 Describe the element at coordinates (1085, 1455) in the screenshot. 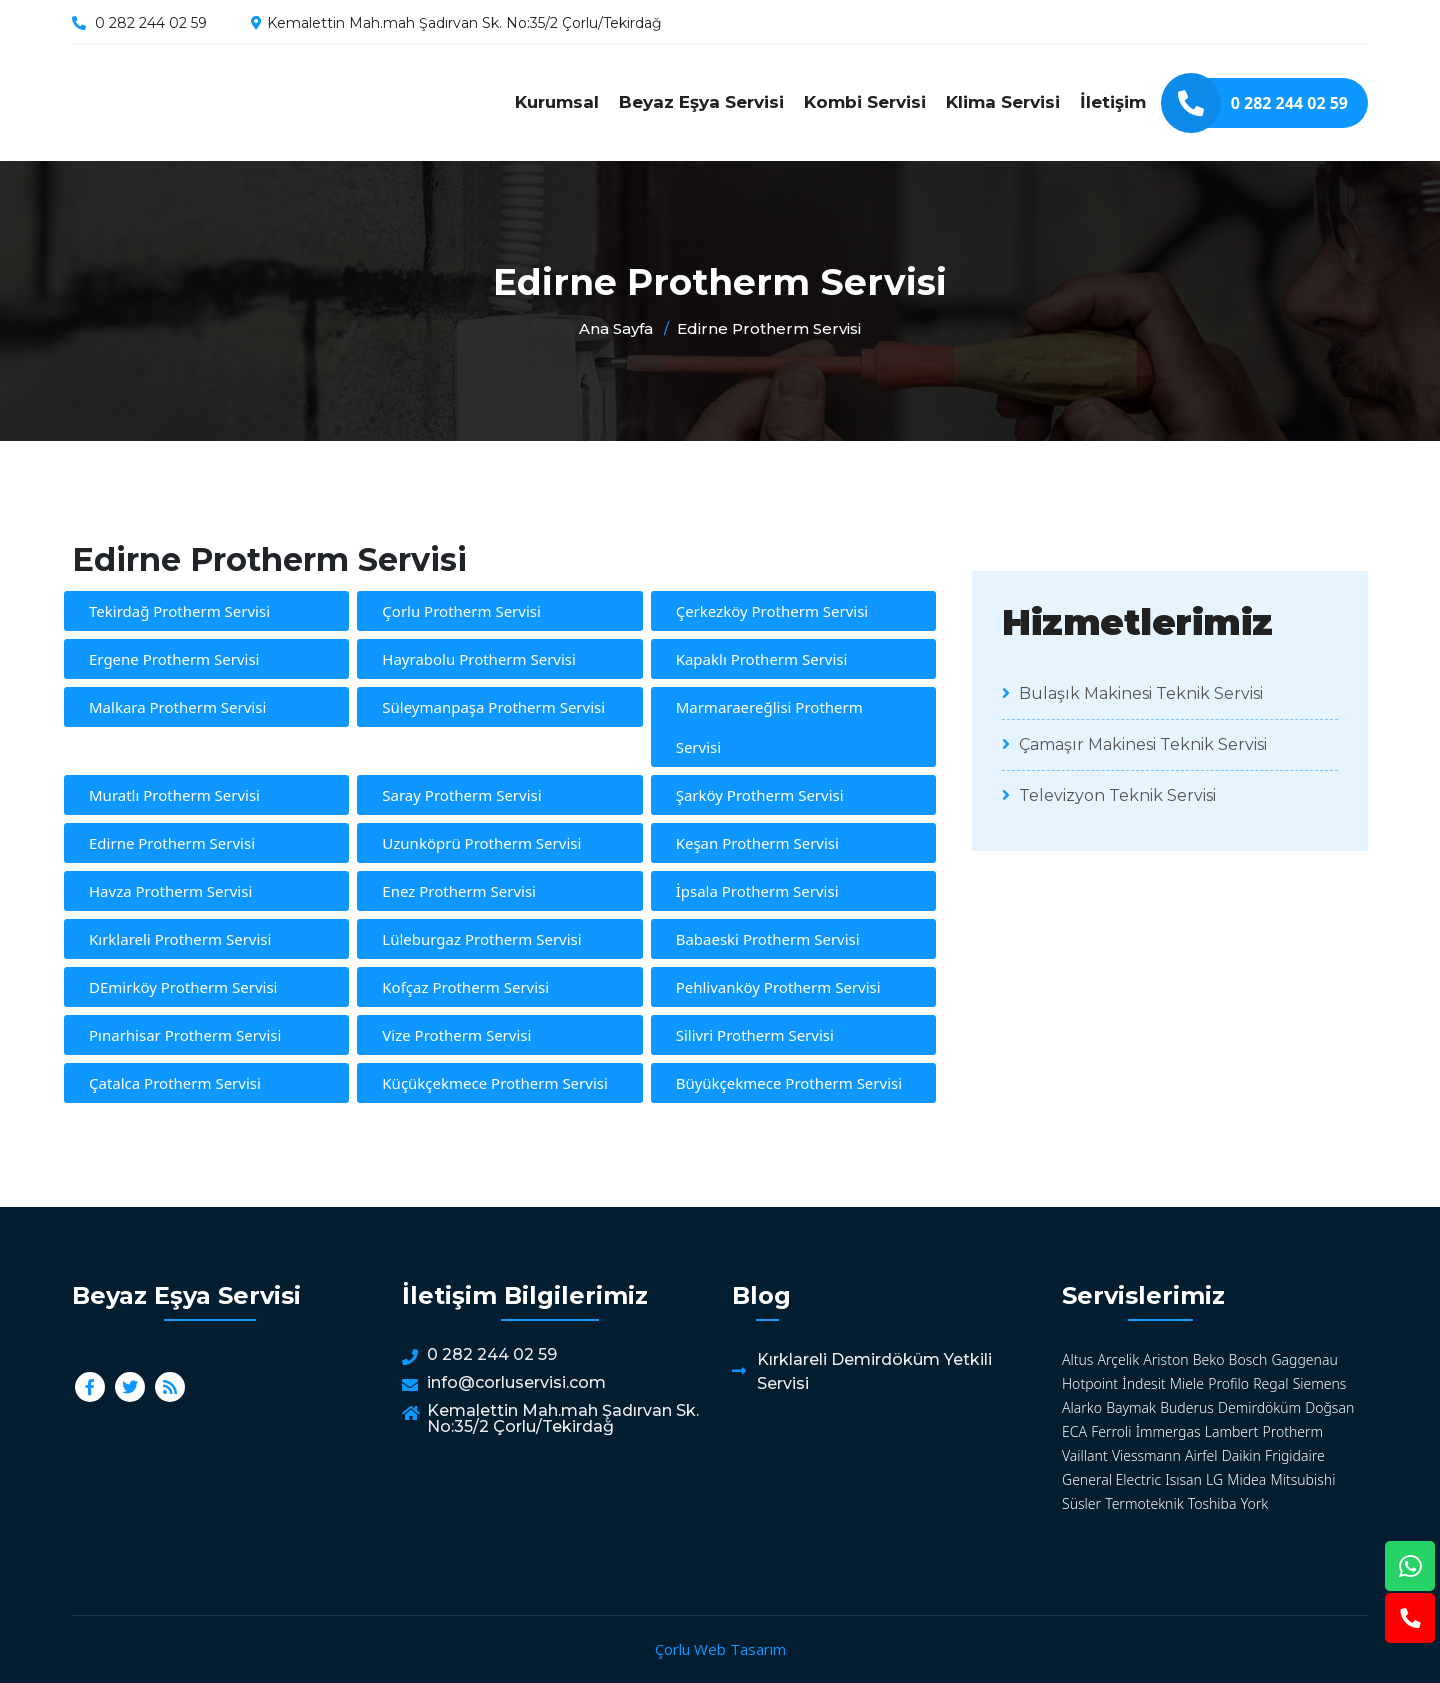

I see `Vaillant` at that location.